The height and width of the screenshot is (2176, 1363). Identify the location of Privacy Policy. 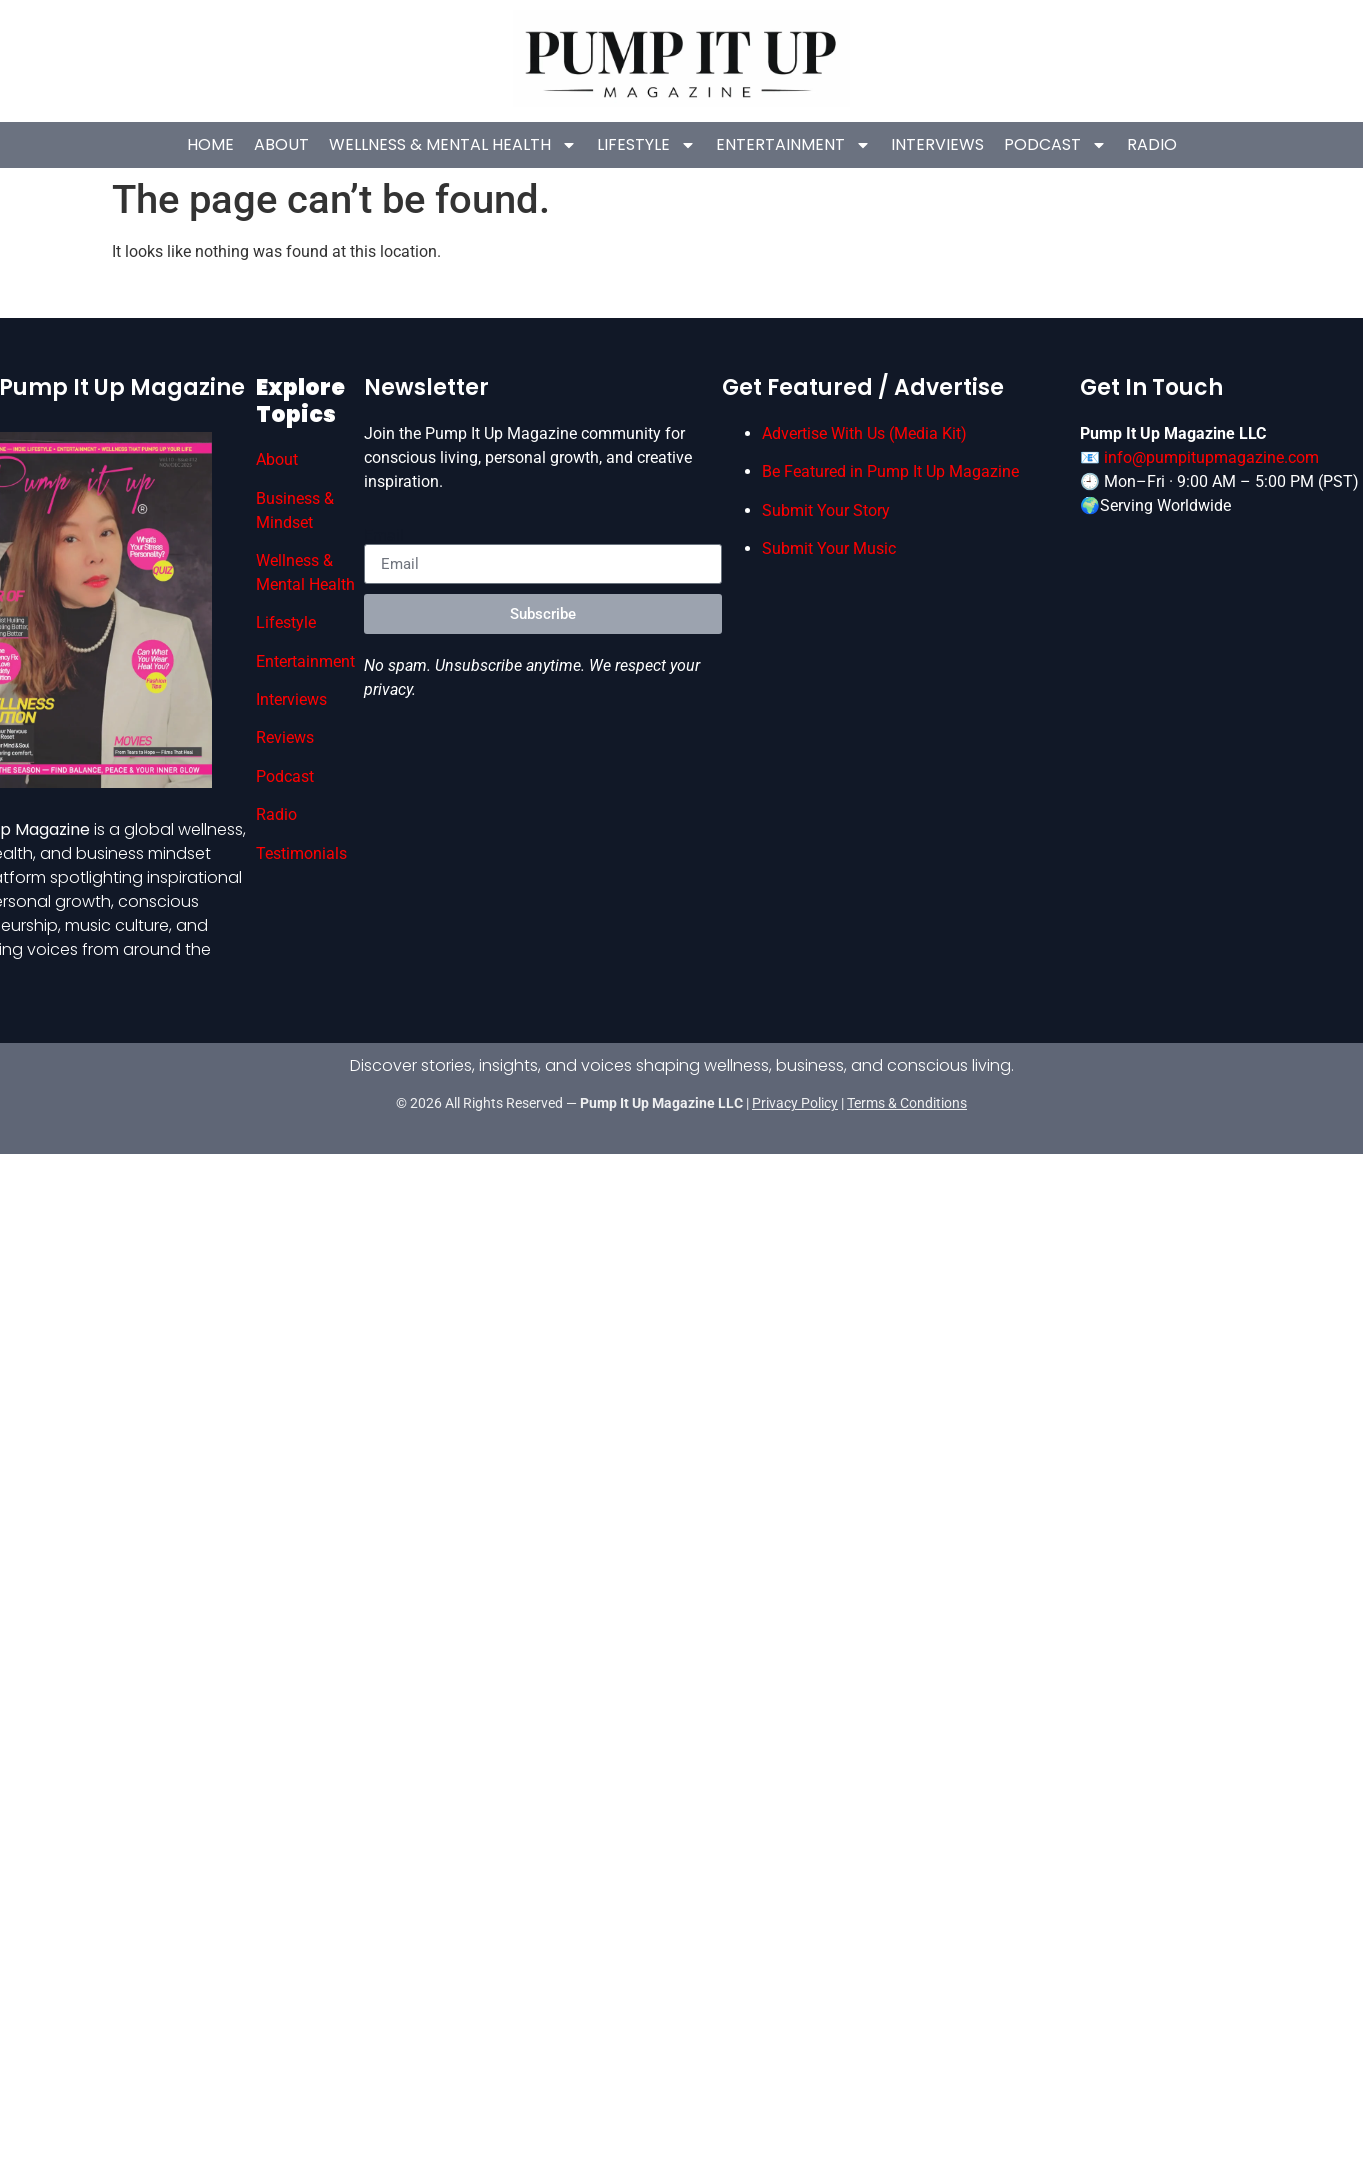
(795, 1103).